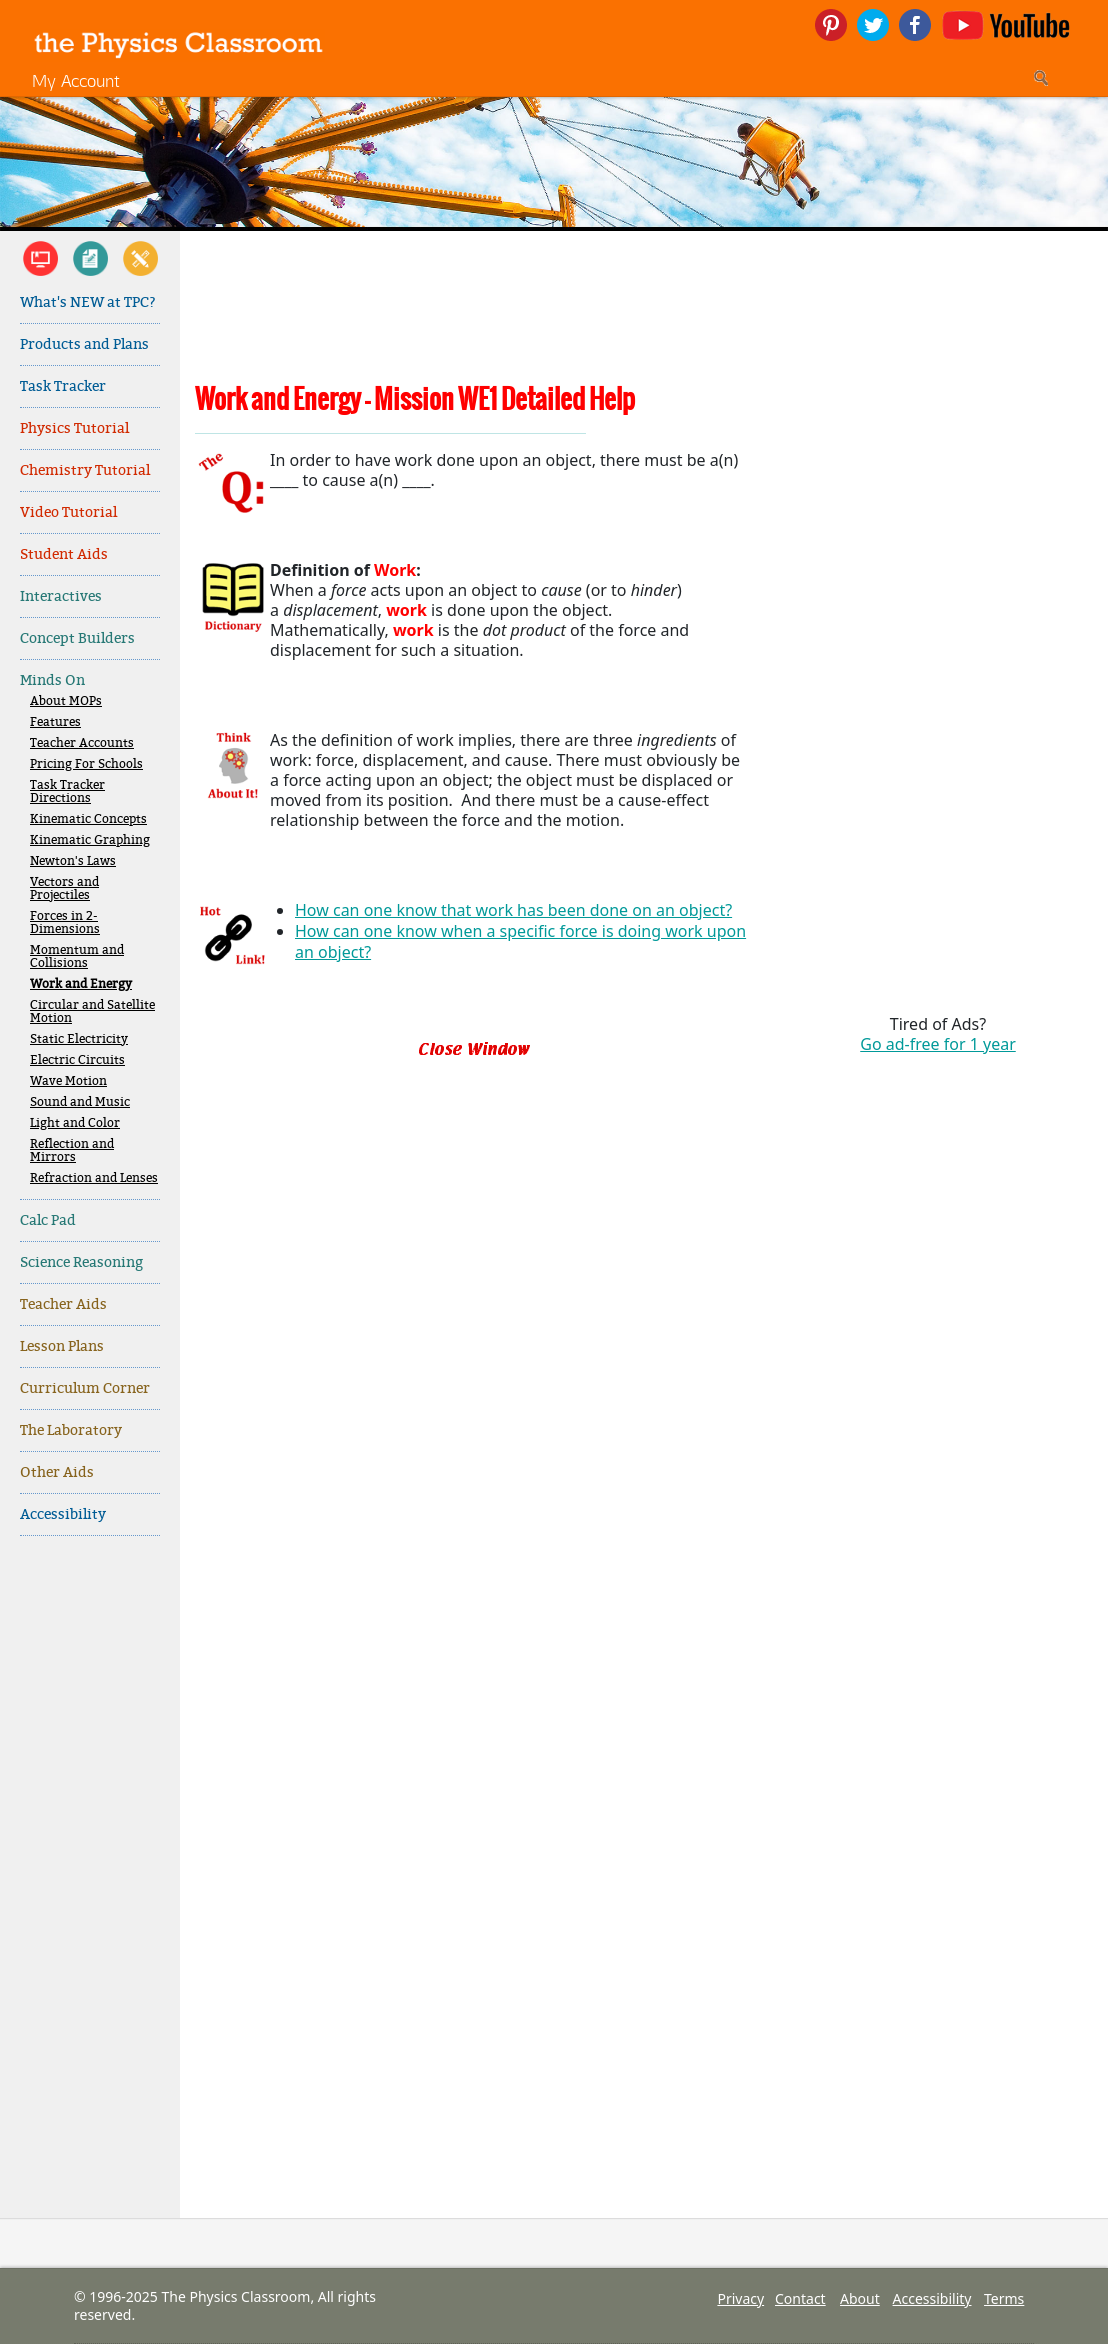  I want to click on Go ad-free for 1 year, so click(938, 1044).